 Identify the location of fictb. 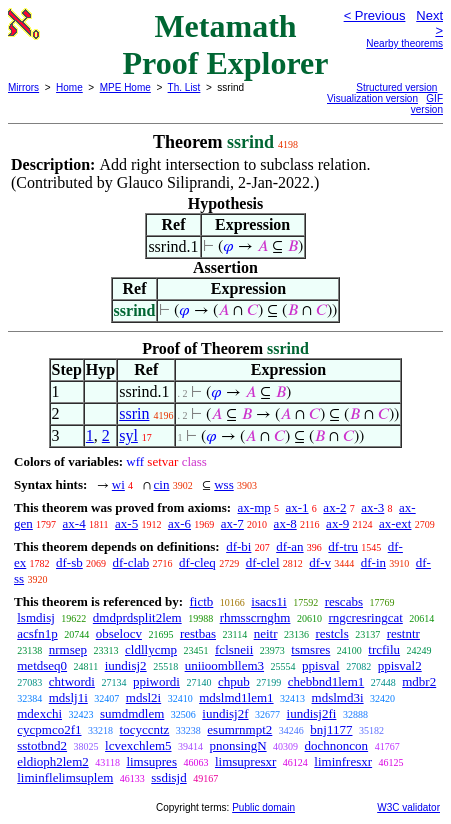
(201, 601).